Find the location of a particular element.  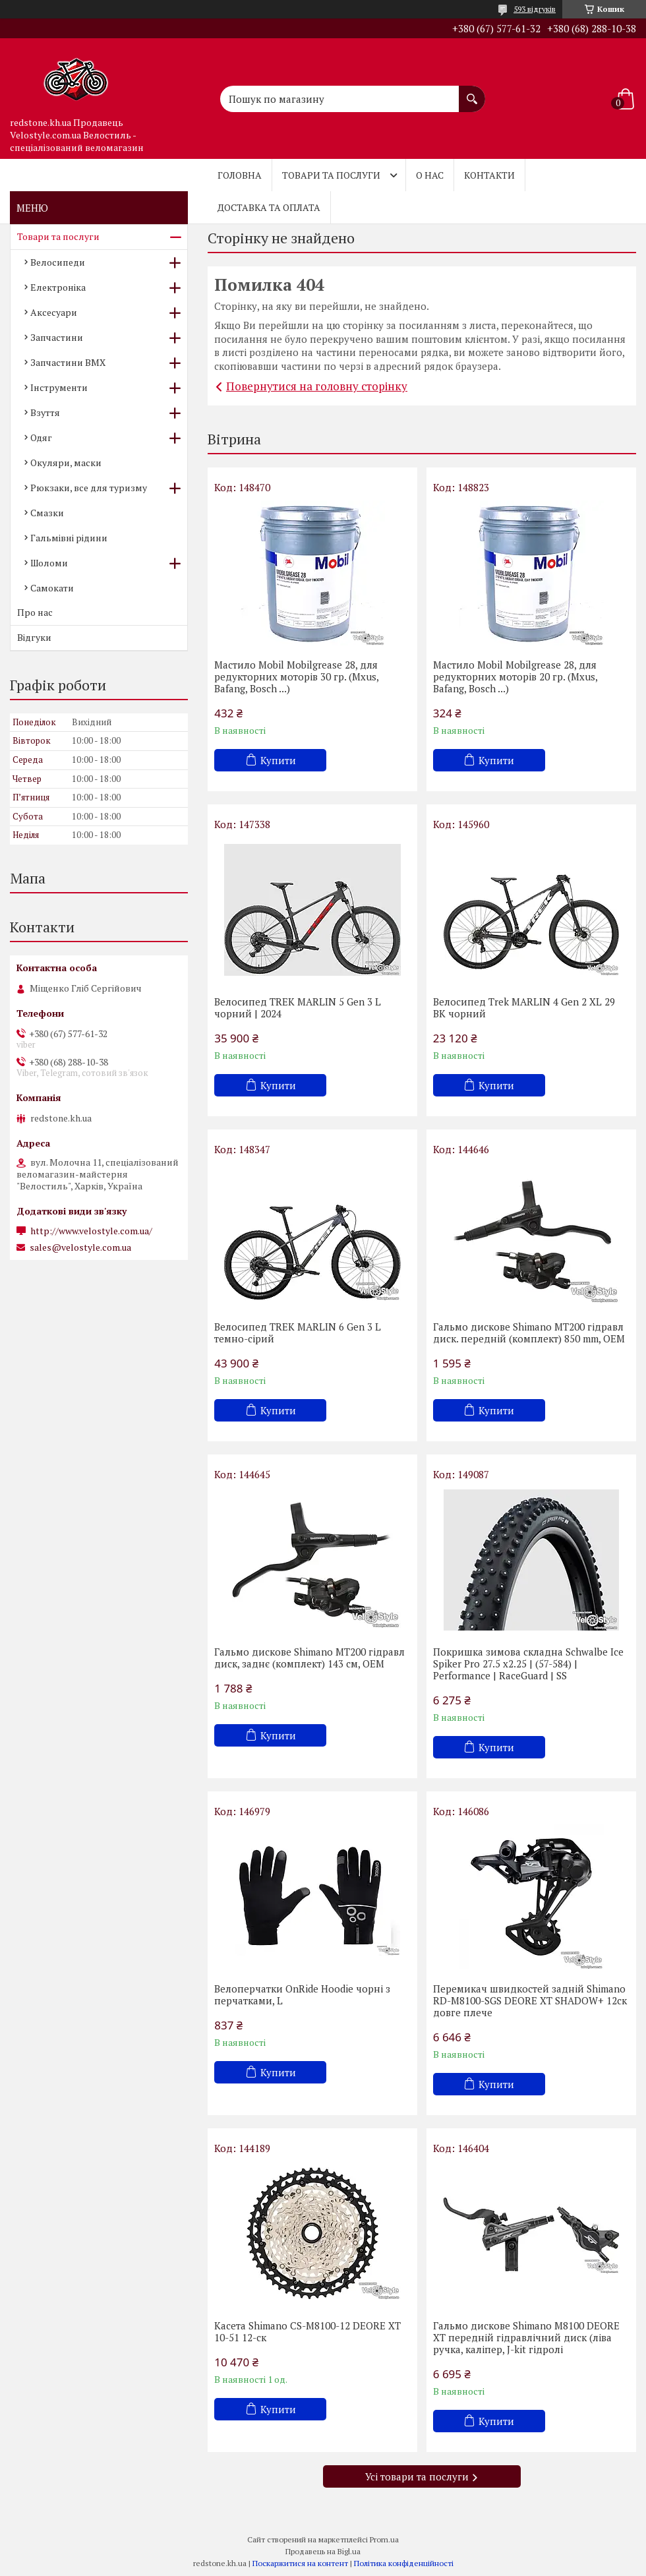

Контакти is located at coordinates (489, 175).